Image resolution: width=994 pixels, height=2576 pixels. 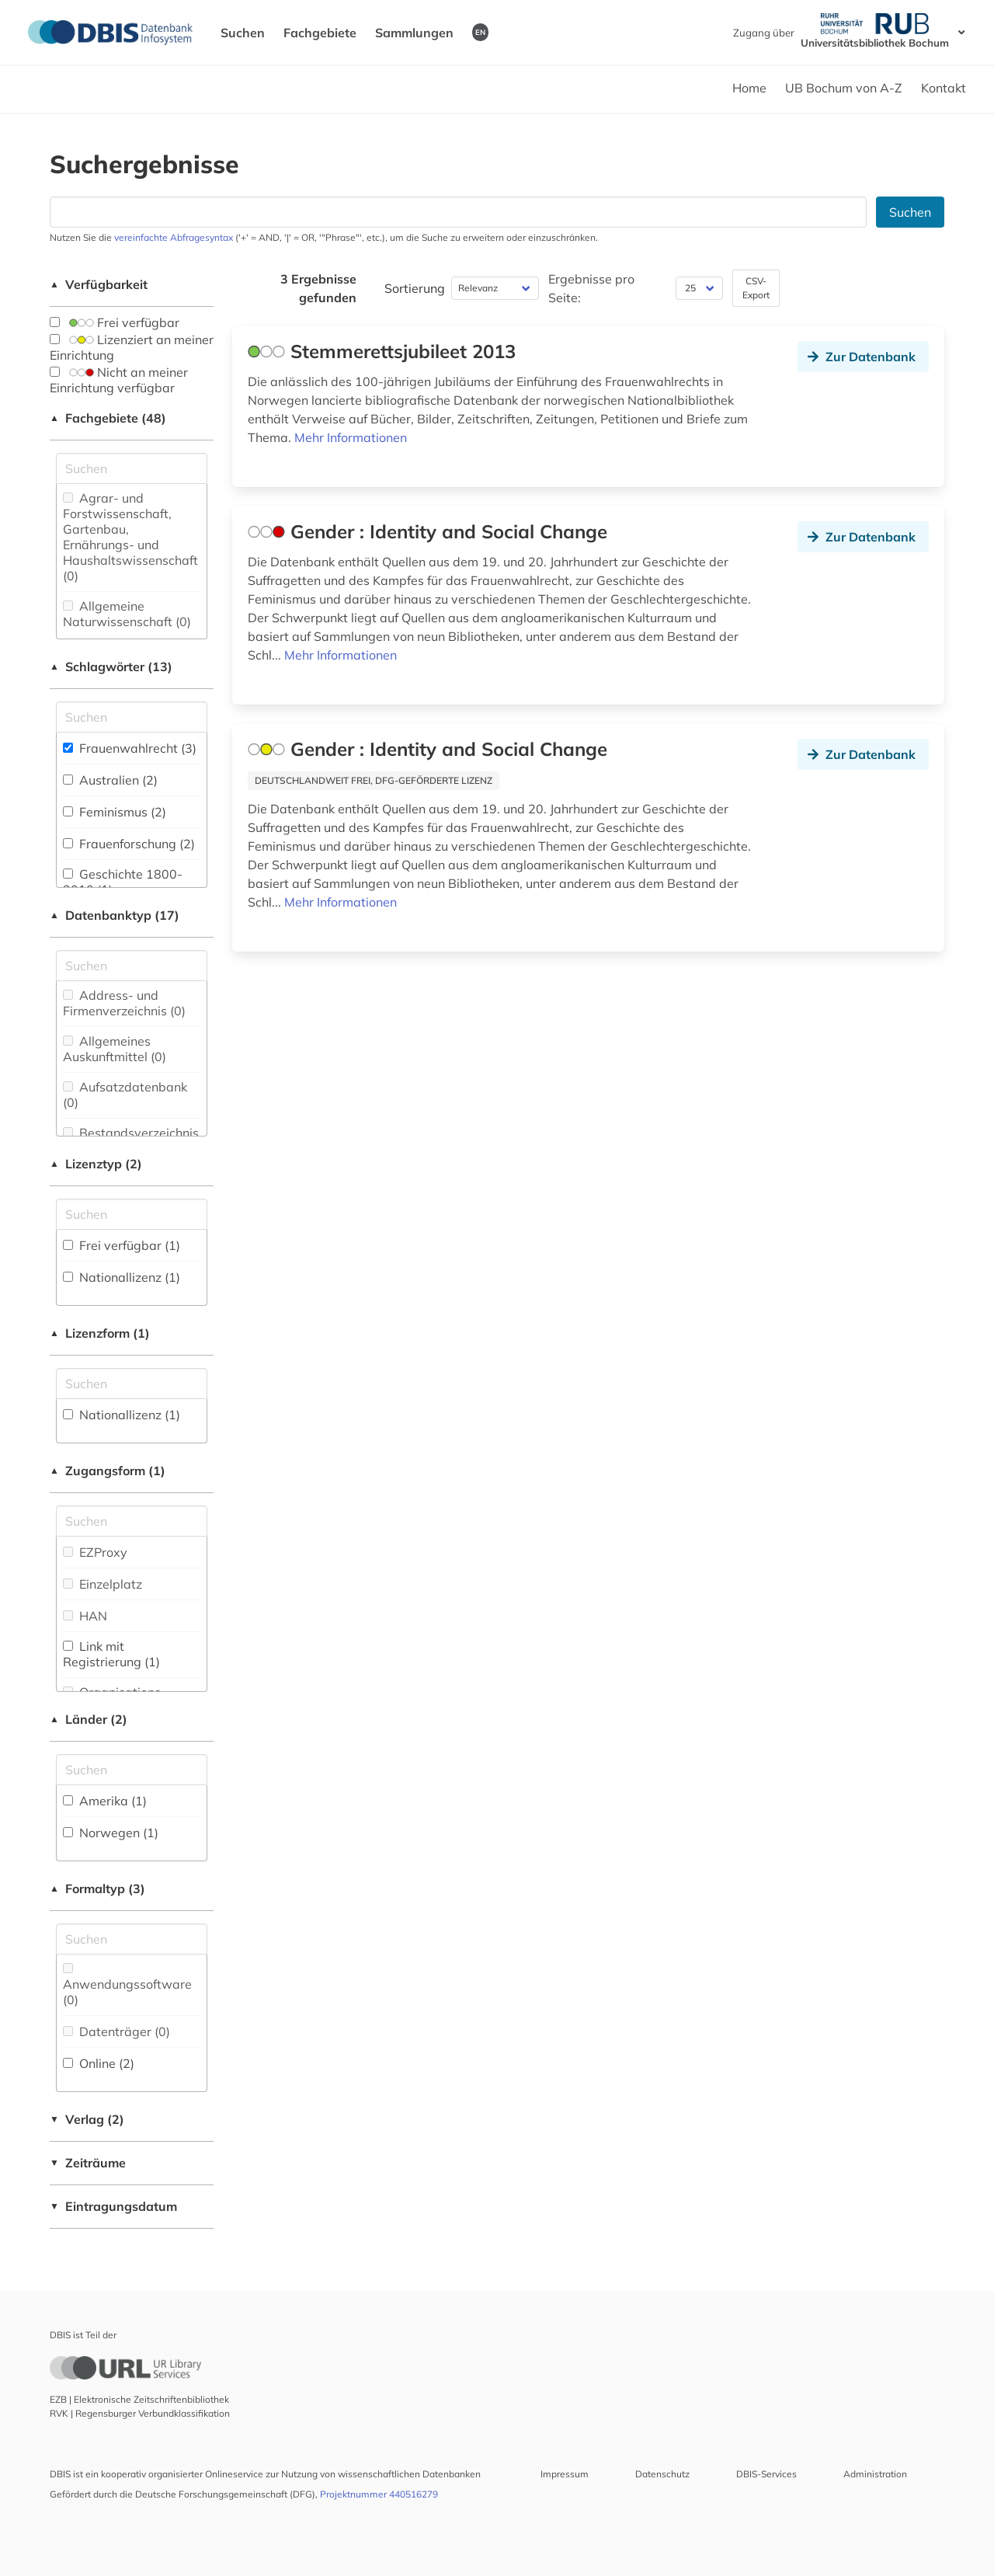 I want to click on Länder (2), so click(x=88, y=1719).